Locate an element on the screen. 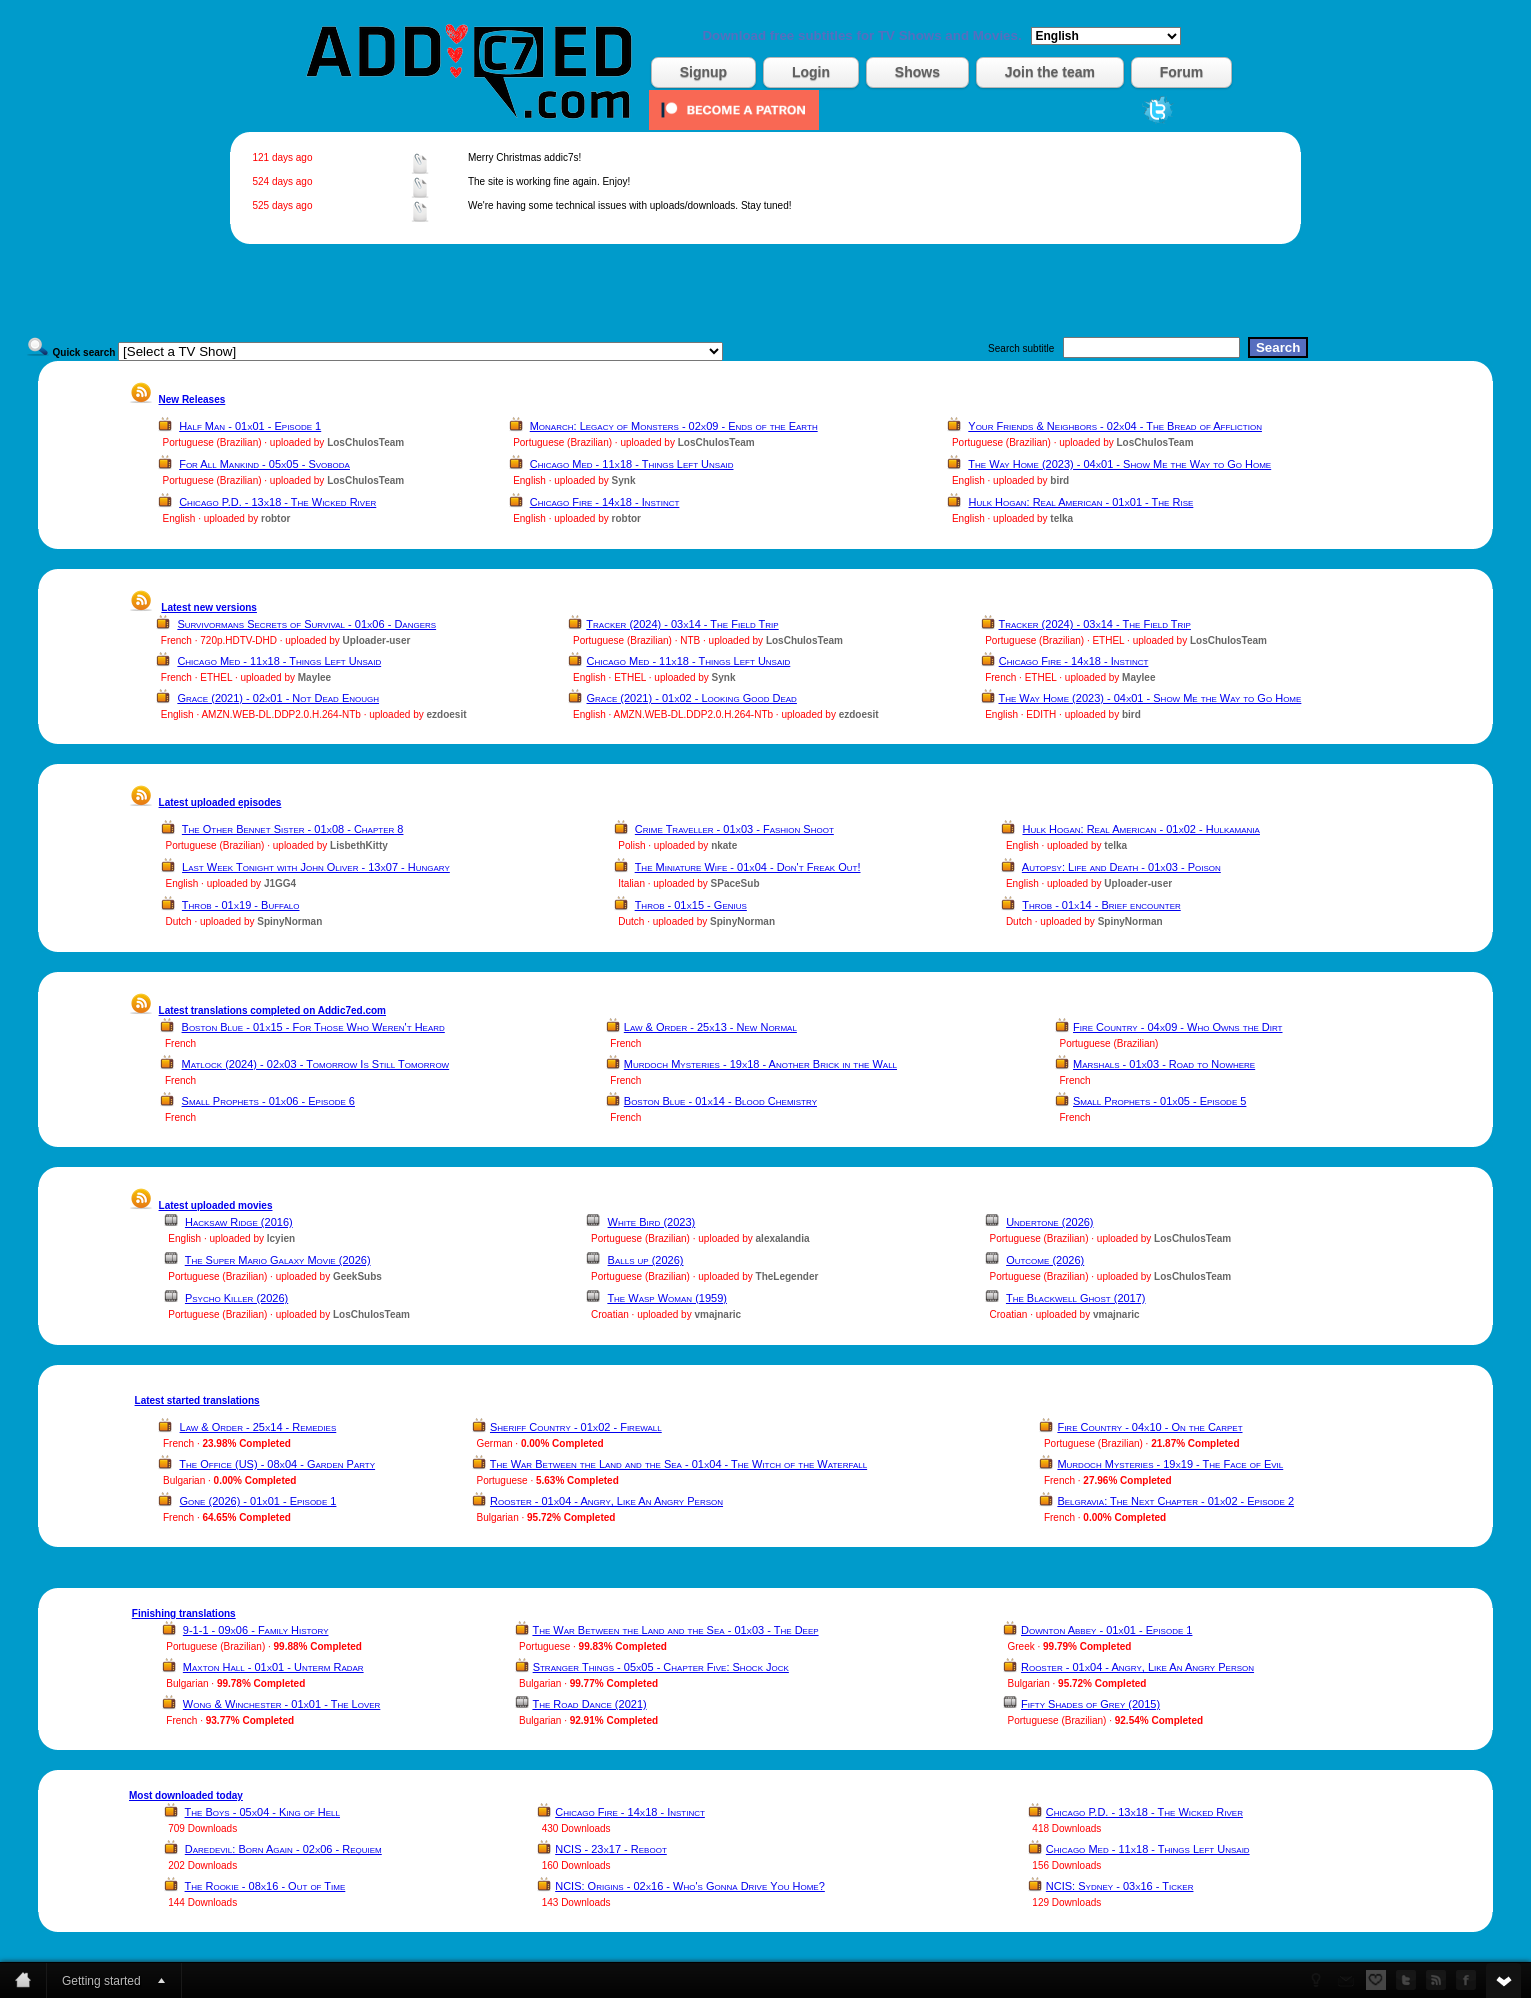 The width and height of the screenshot is (1531, 1998). Law & Order - 25x13 - New Normal is located at coordinates (710, 1027).